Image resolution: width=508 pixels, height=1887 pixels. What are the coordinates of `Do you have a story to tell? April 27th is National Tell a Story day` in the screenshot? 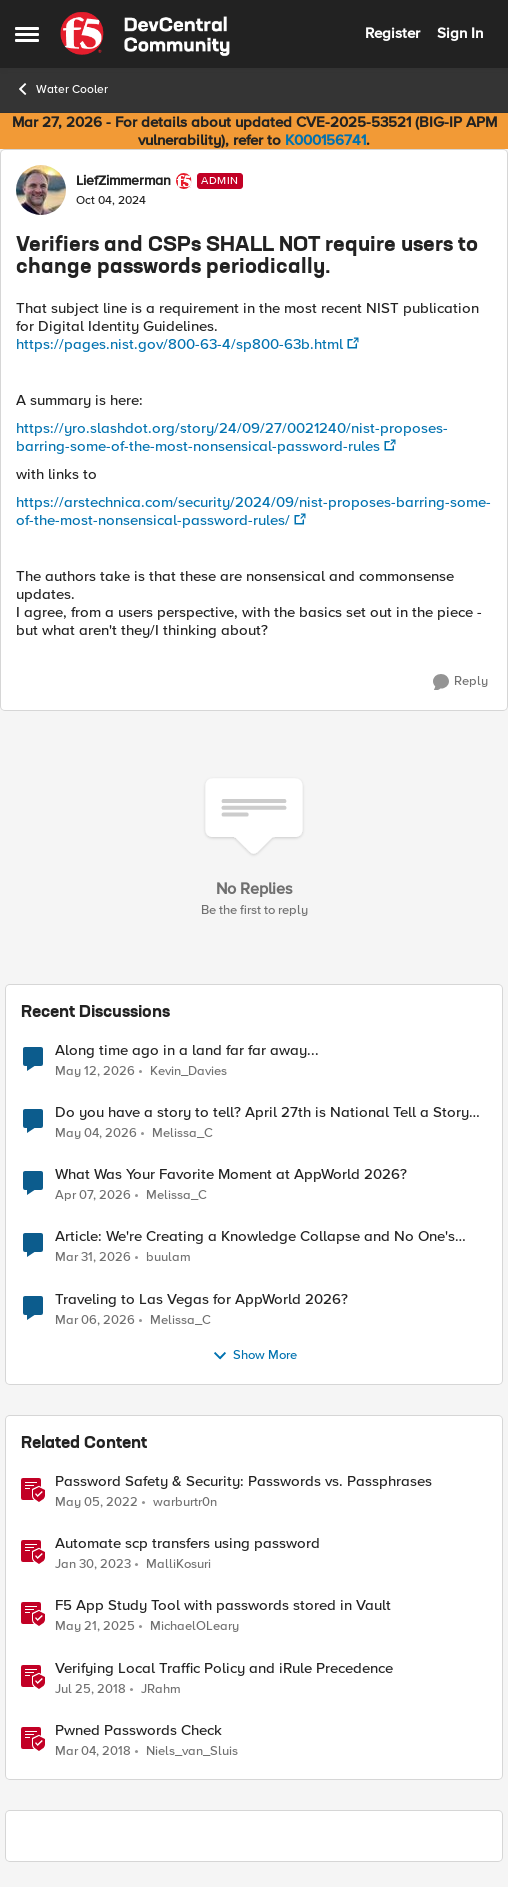 It's located at (262, 1112).